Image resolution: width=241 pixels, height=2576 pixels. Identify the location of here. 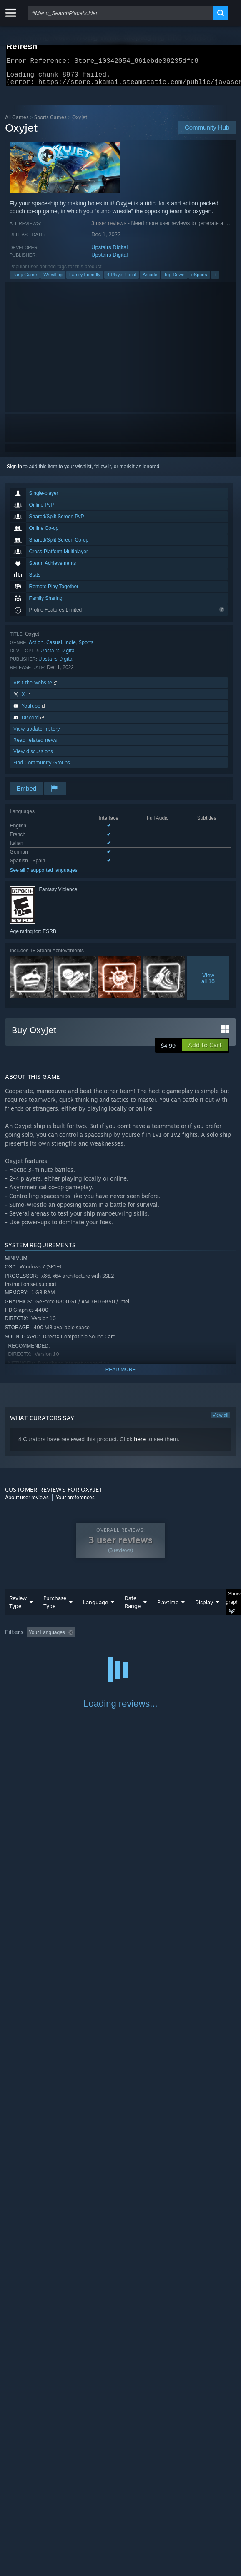
(140, 1444).